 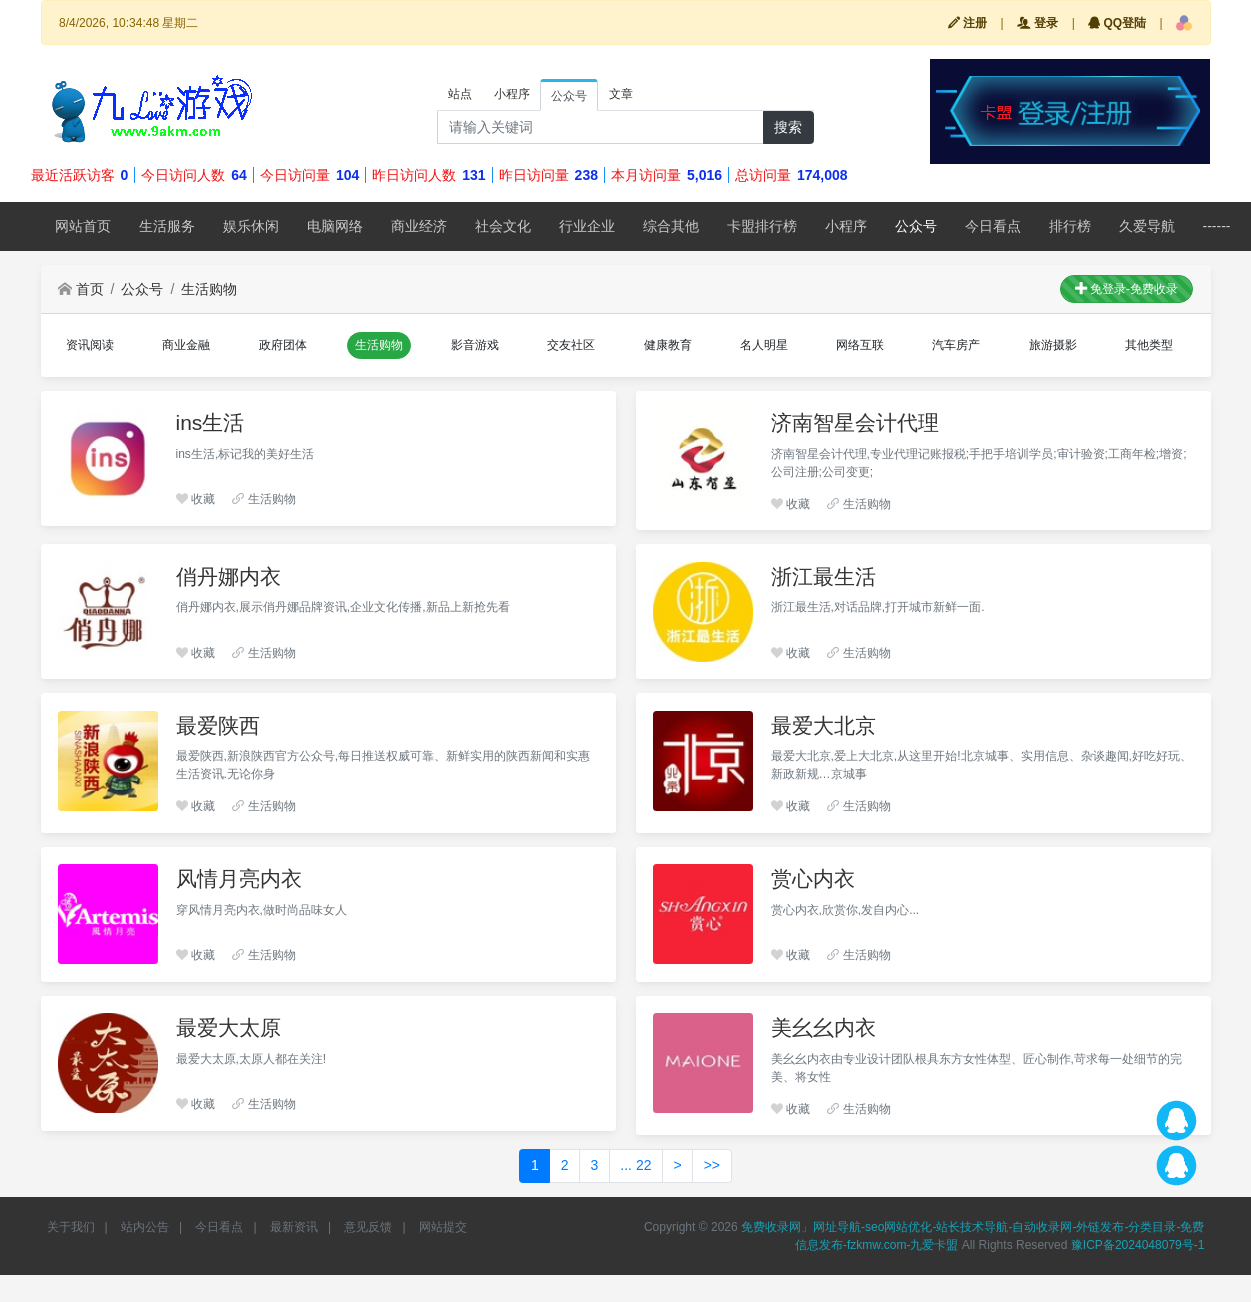 I want to click on 娱乐休闲, so click(x=251, y=226).